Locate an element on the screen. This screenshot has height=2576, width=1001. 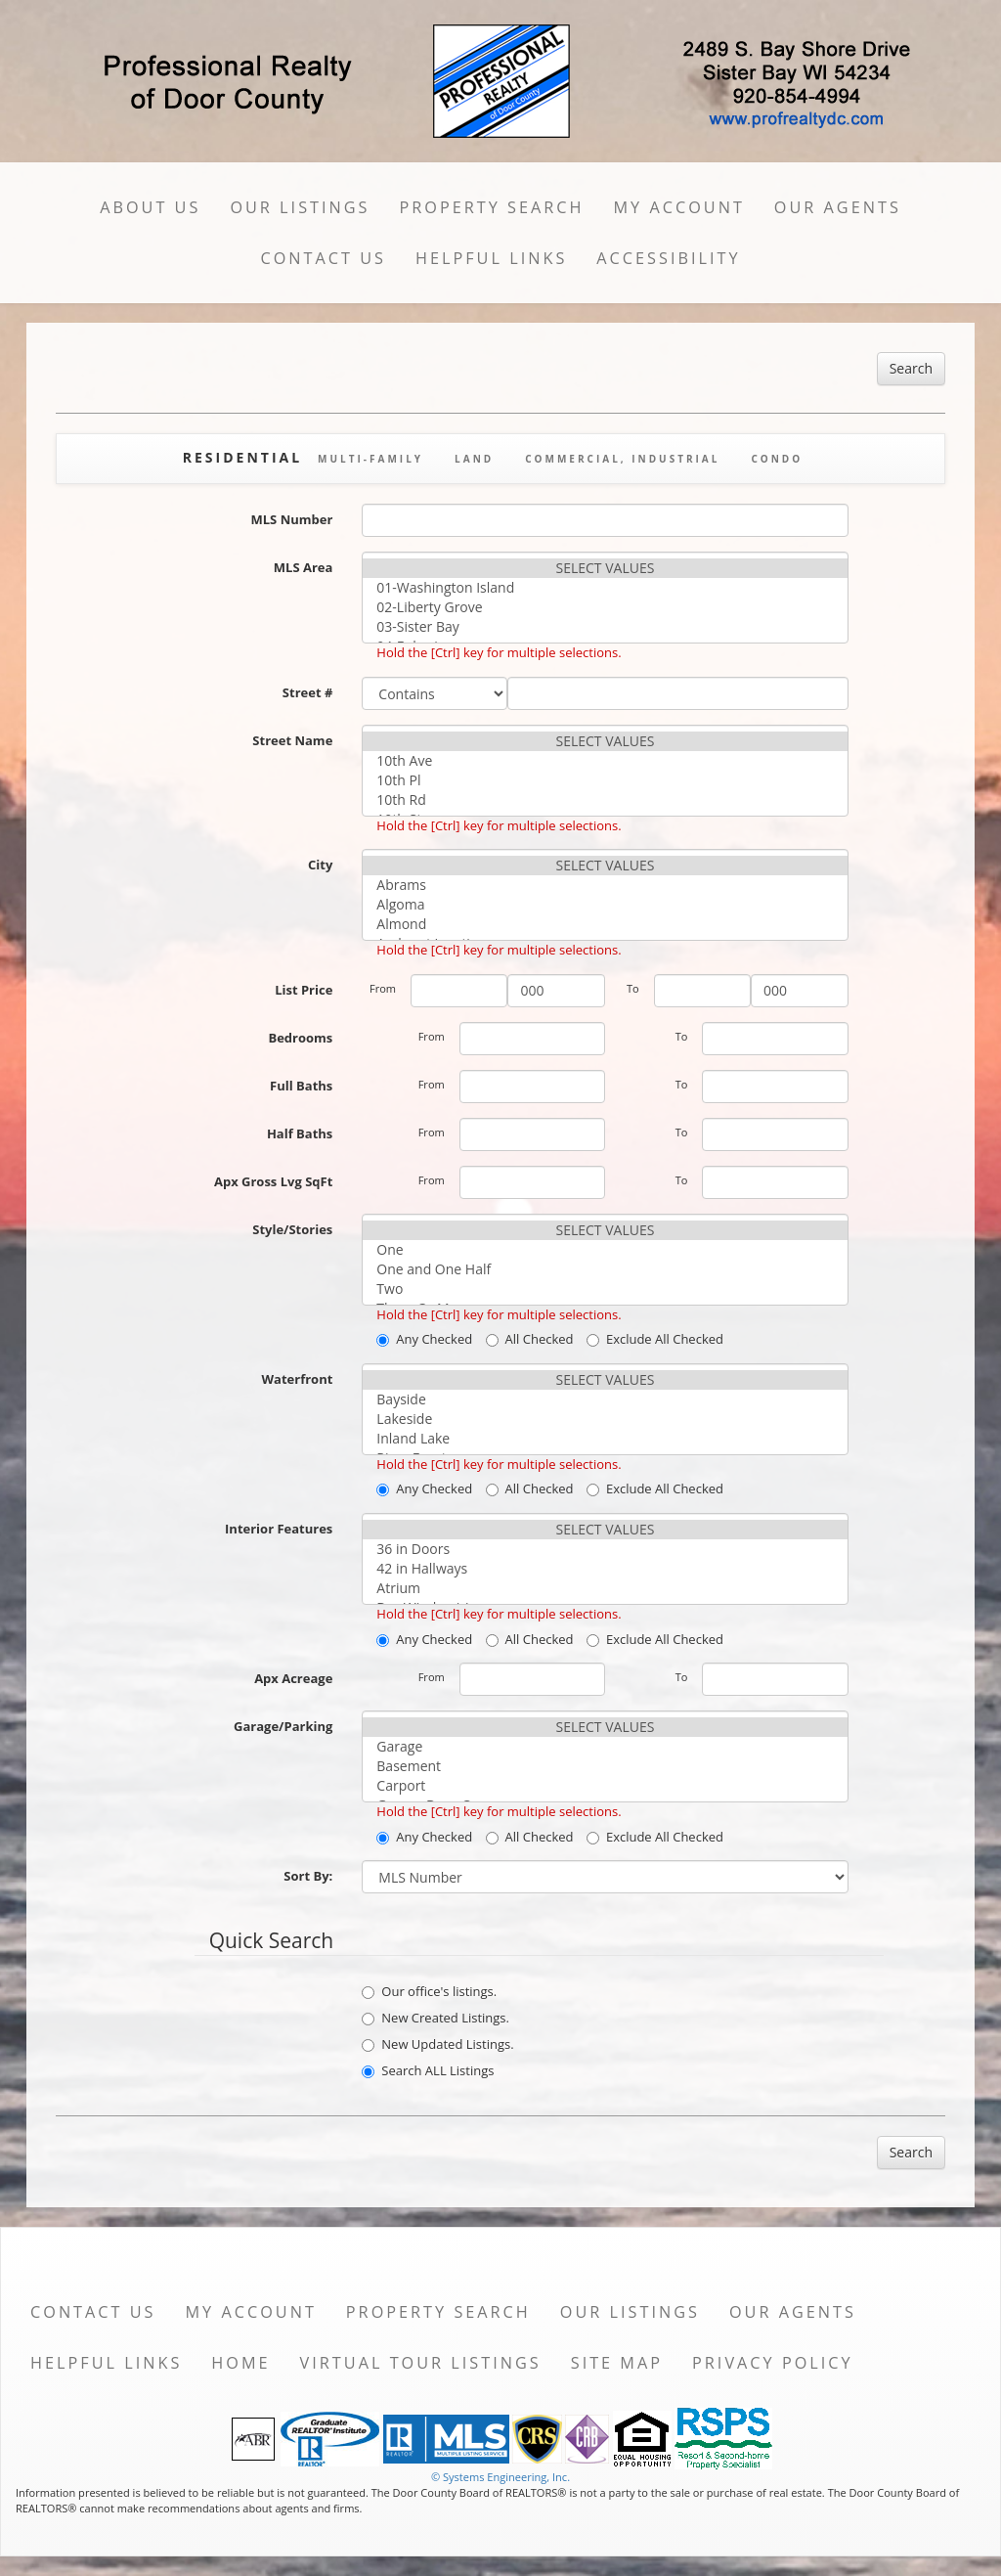
Sort By: is located at coordinates (307, 1876).